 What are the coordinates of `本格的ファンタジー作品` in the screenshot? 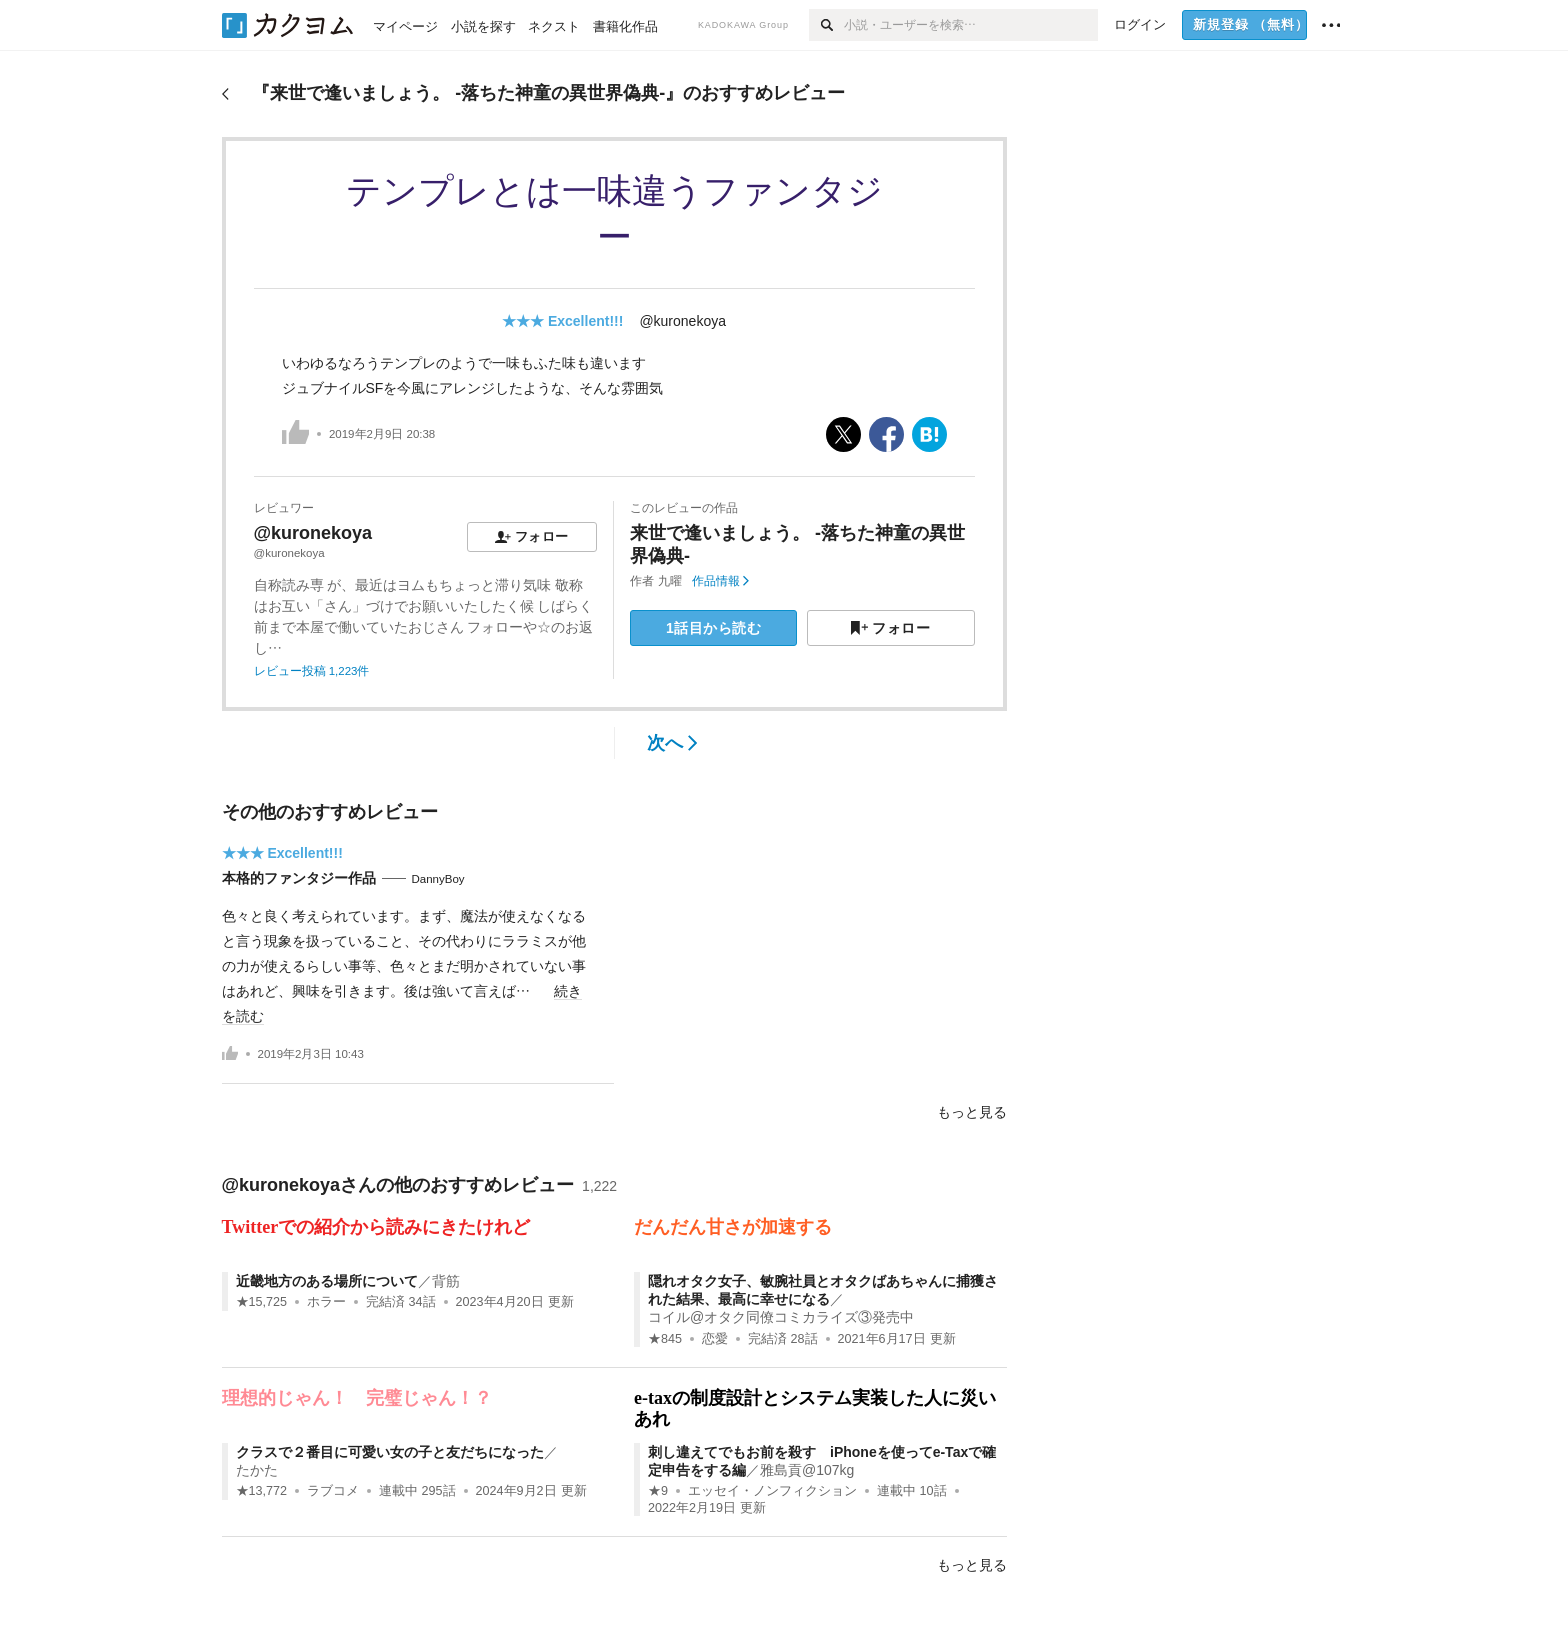 It's located at (299, 878).